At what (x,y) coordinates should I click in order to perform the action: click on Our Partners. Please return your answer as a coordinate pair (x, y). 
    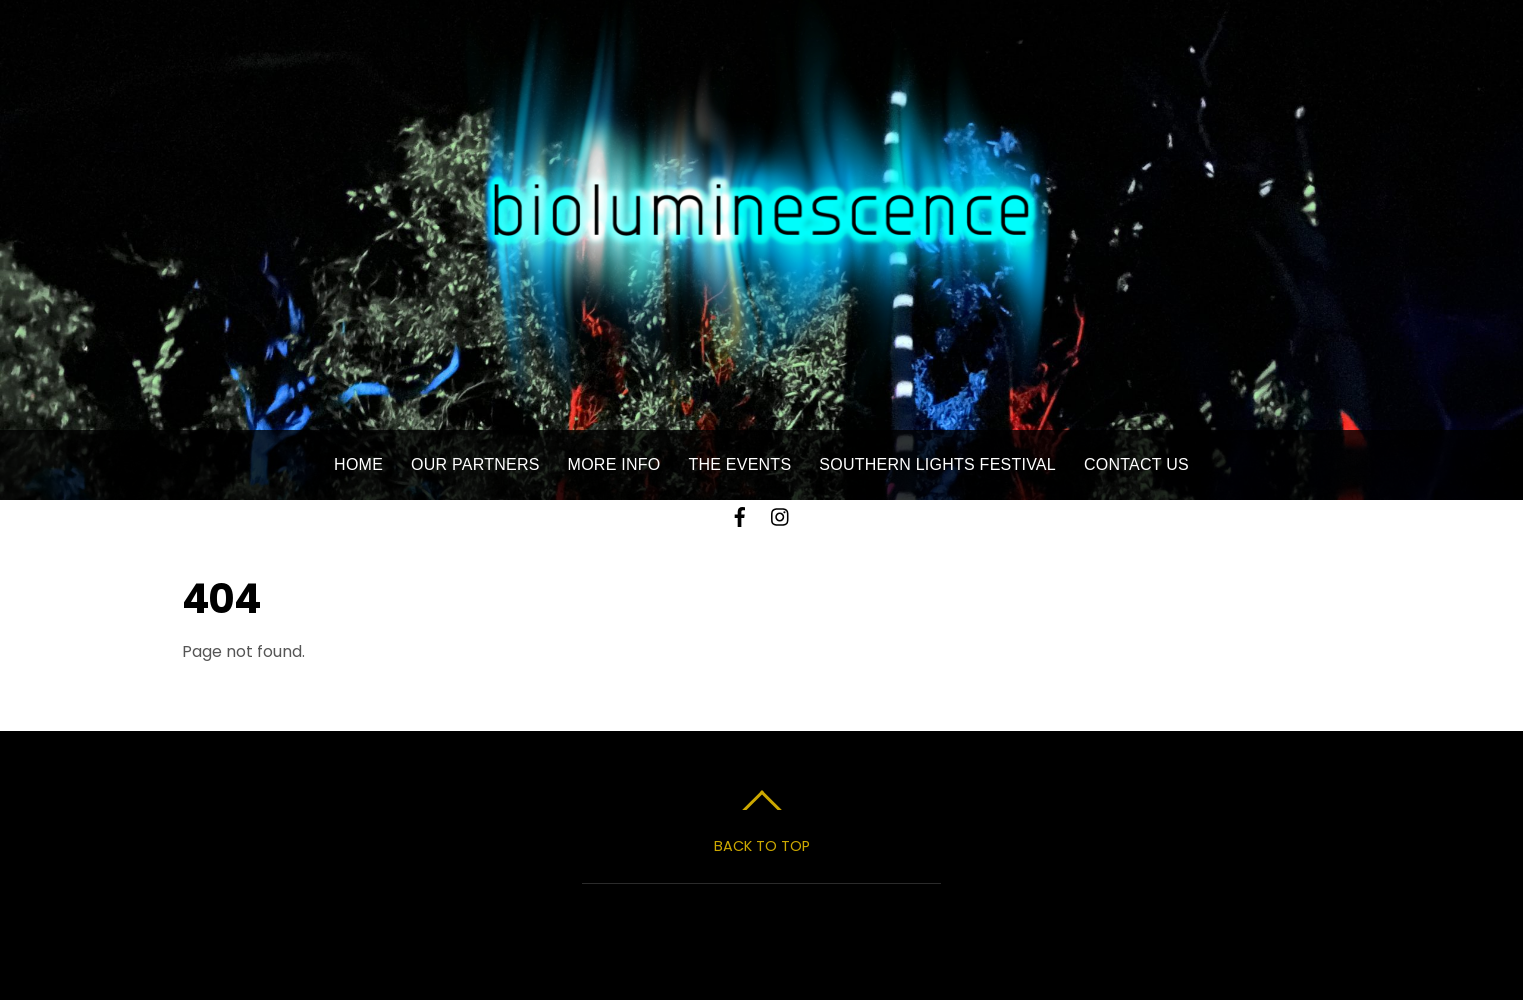
    Looking at the image, I should click on (475, 464).